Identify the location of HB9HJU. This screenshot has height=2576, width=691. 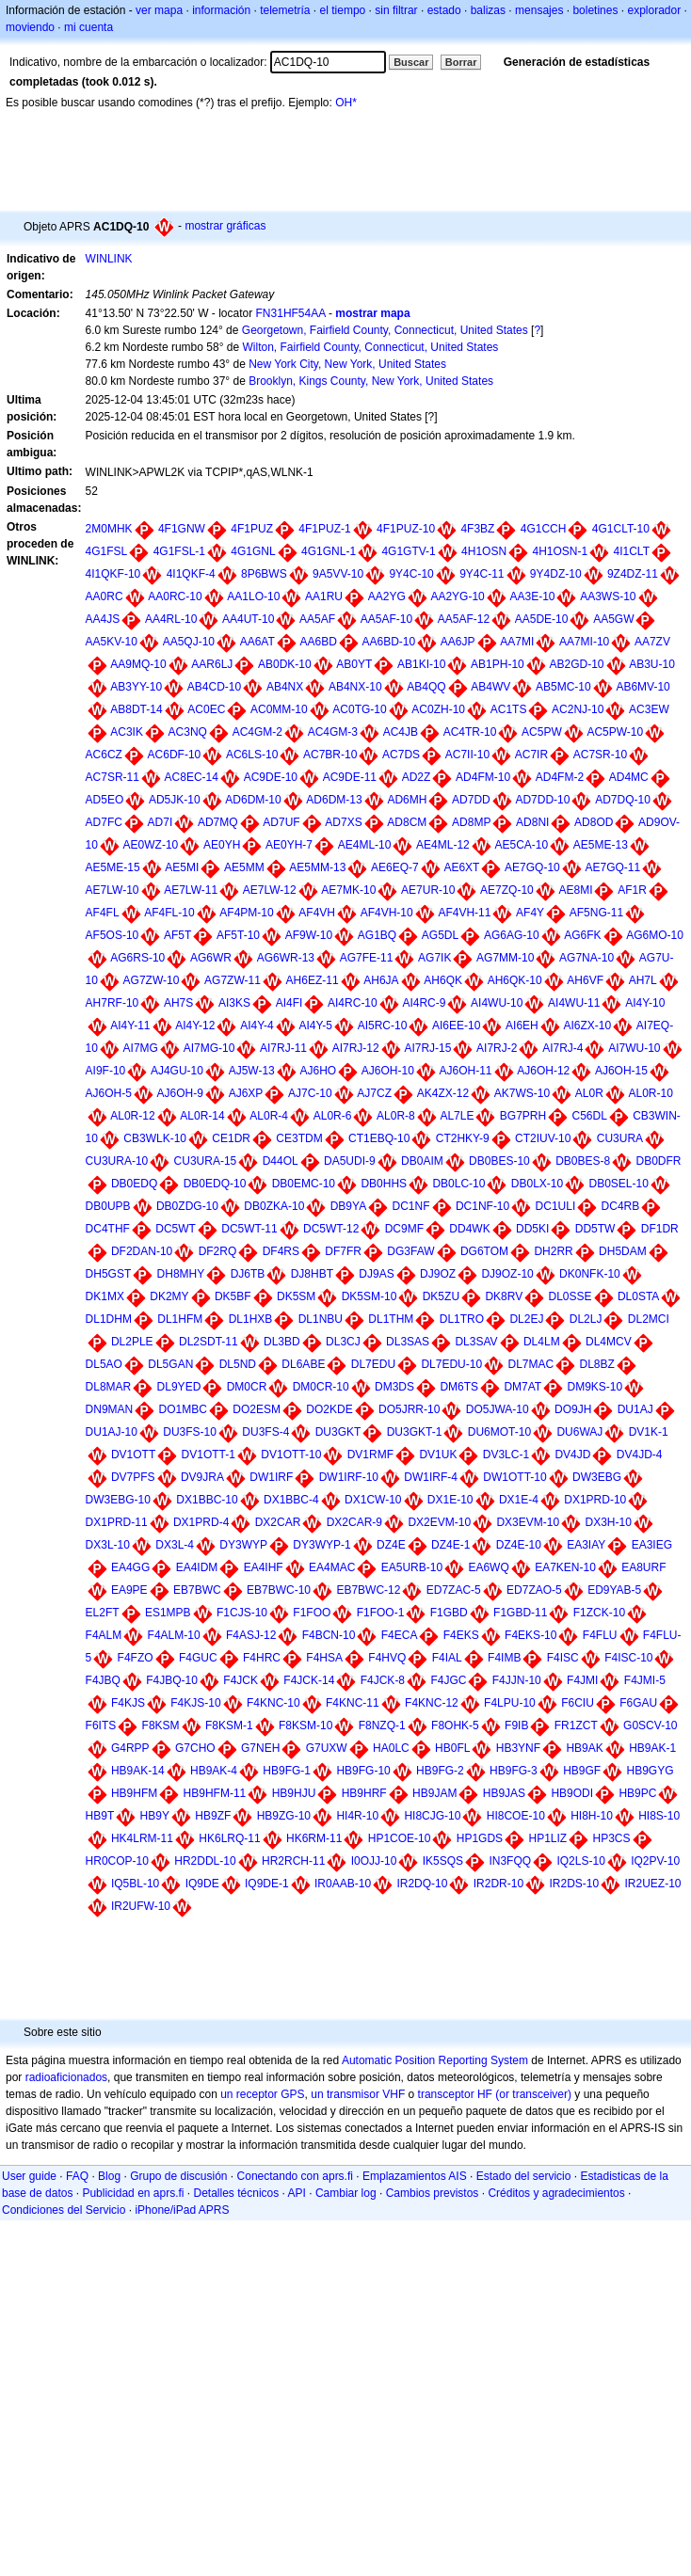
(294, 1793).